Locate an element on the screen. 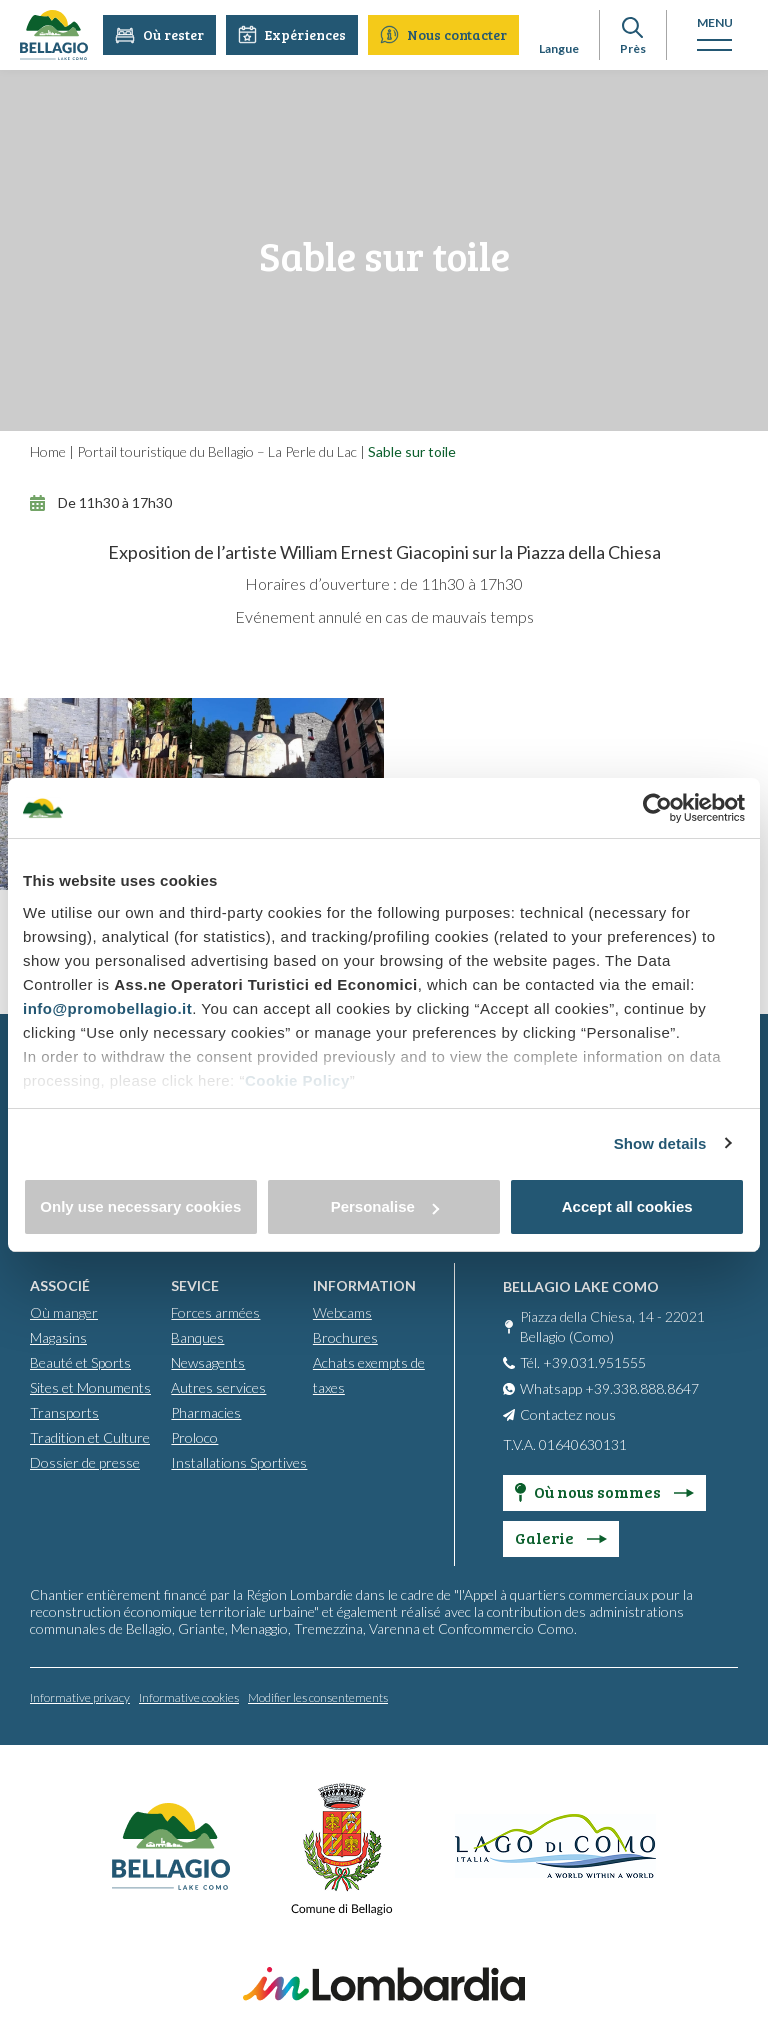 This screenshot has width=768, height=2030. Où manger is located at coordinates (64, 1311).